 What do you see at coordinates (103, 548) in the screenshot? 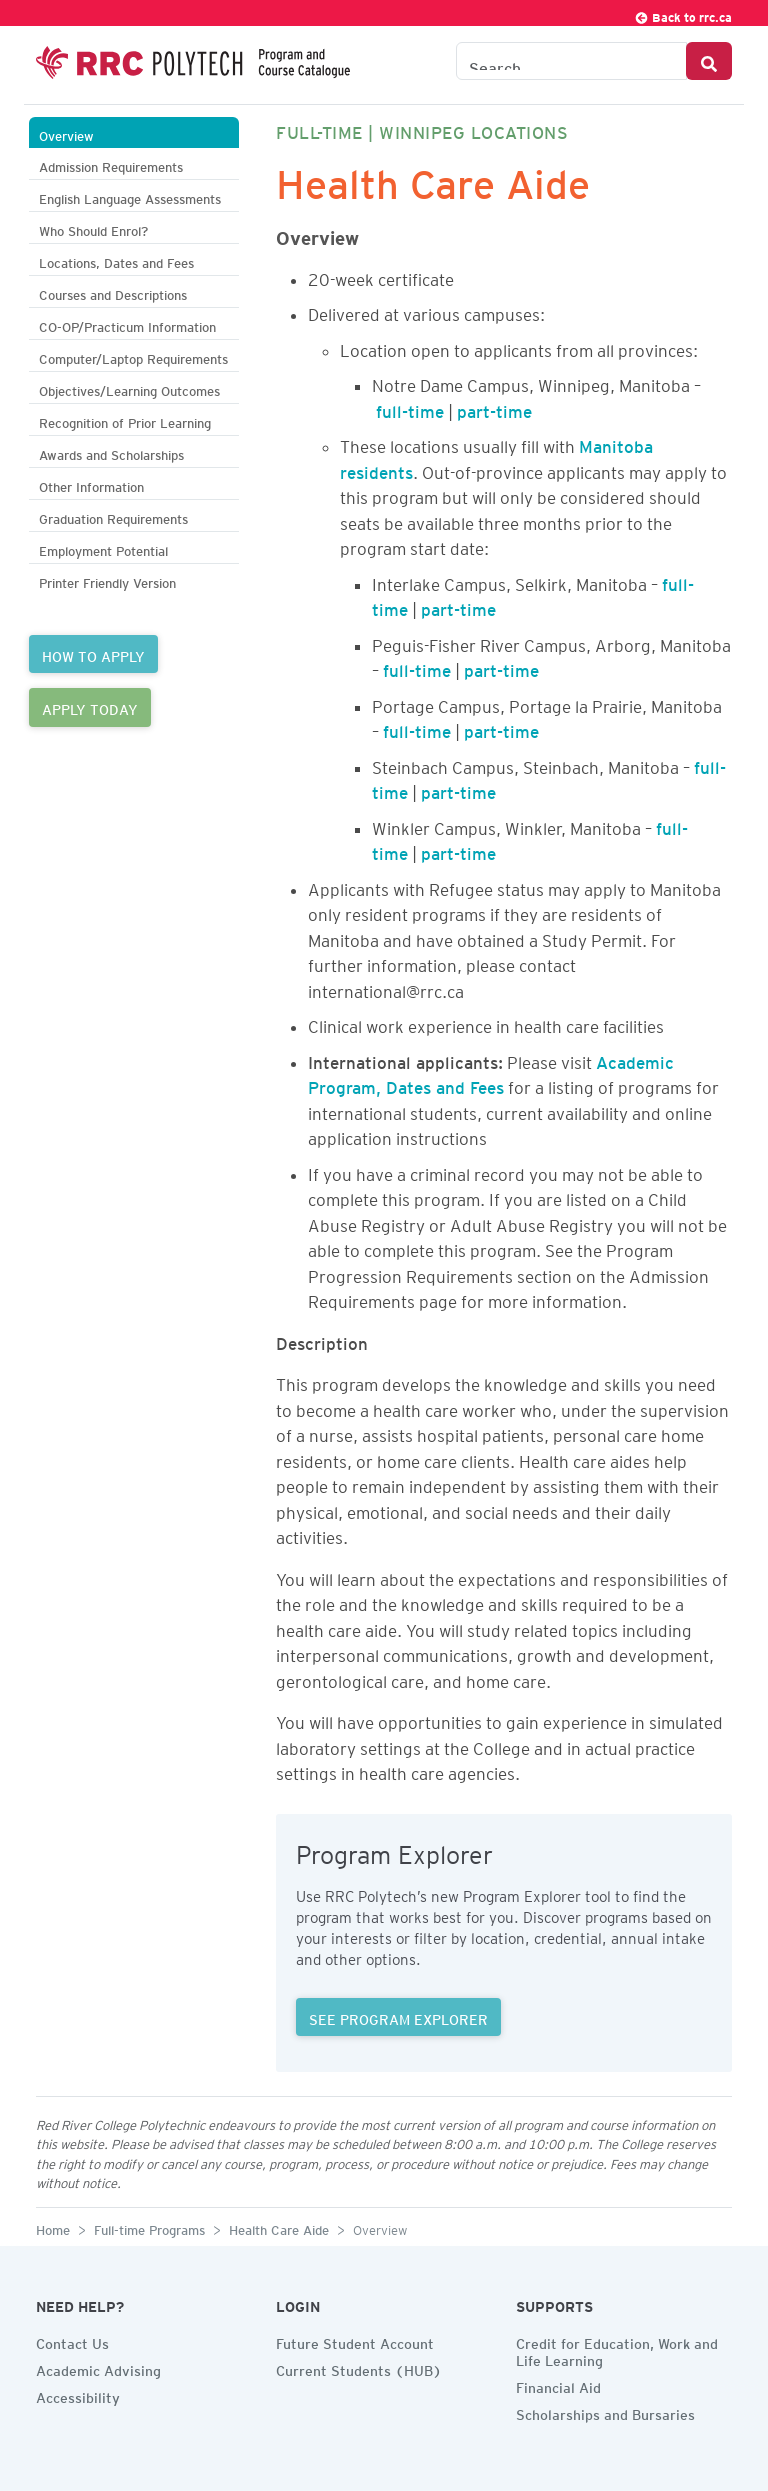
I see `Employment Potential` at bounding box center [103, 548].